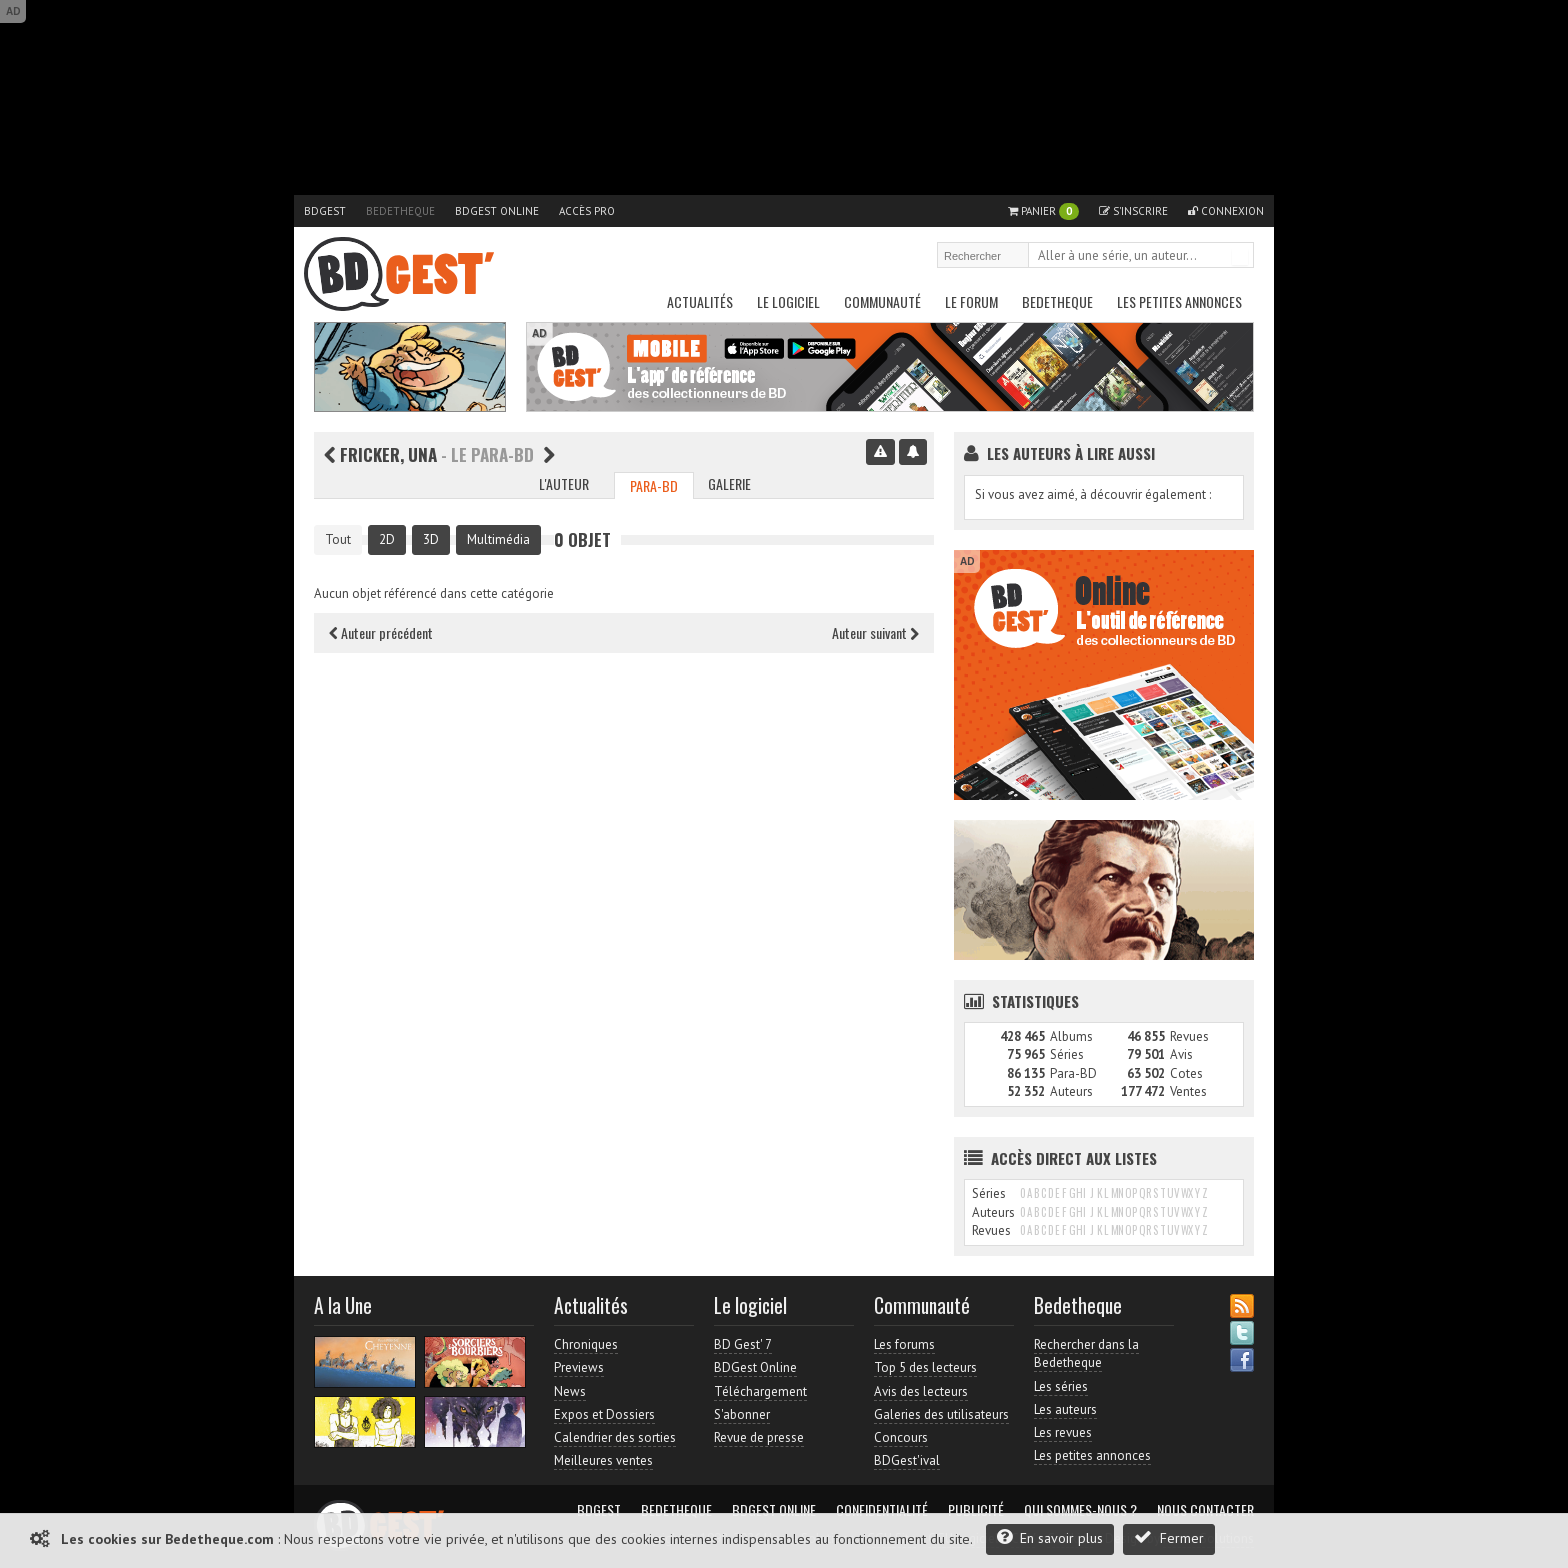  What do you see at coordinates (654, 485) in the screenshot?
I see `Para-BD` at bounding box center [654, 485].